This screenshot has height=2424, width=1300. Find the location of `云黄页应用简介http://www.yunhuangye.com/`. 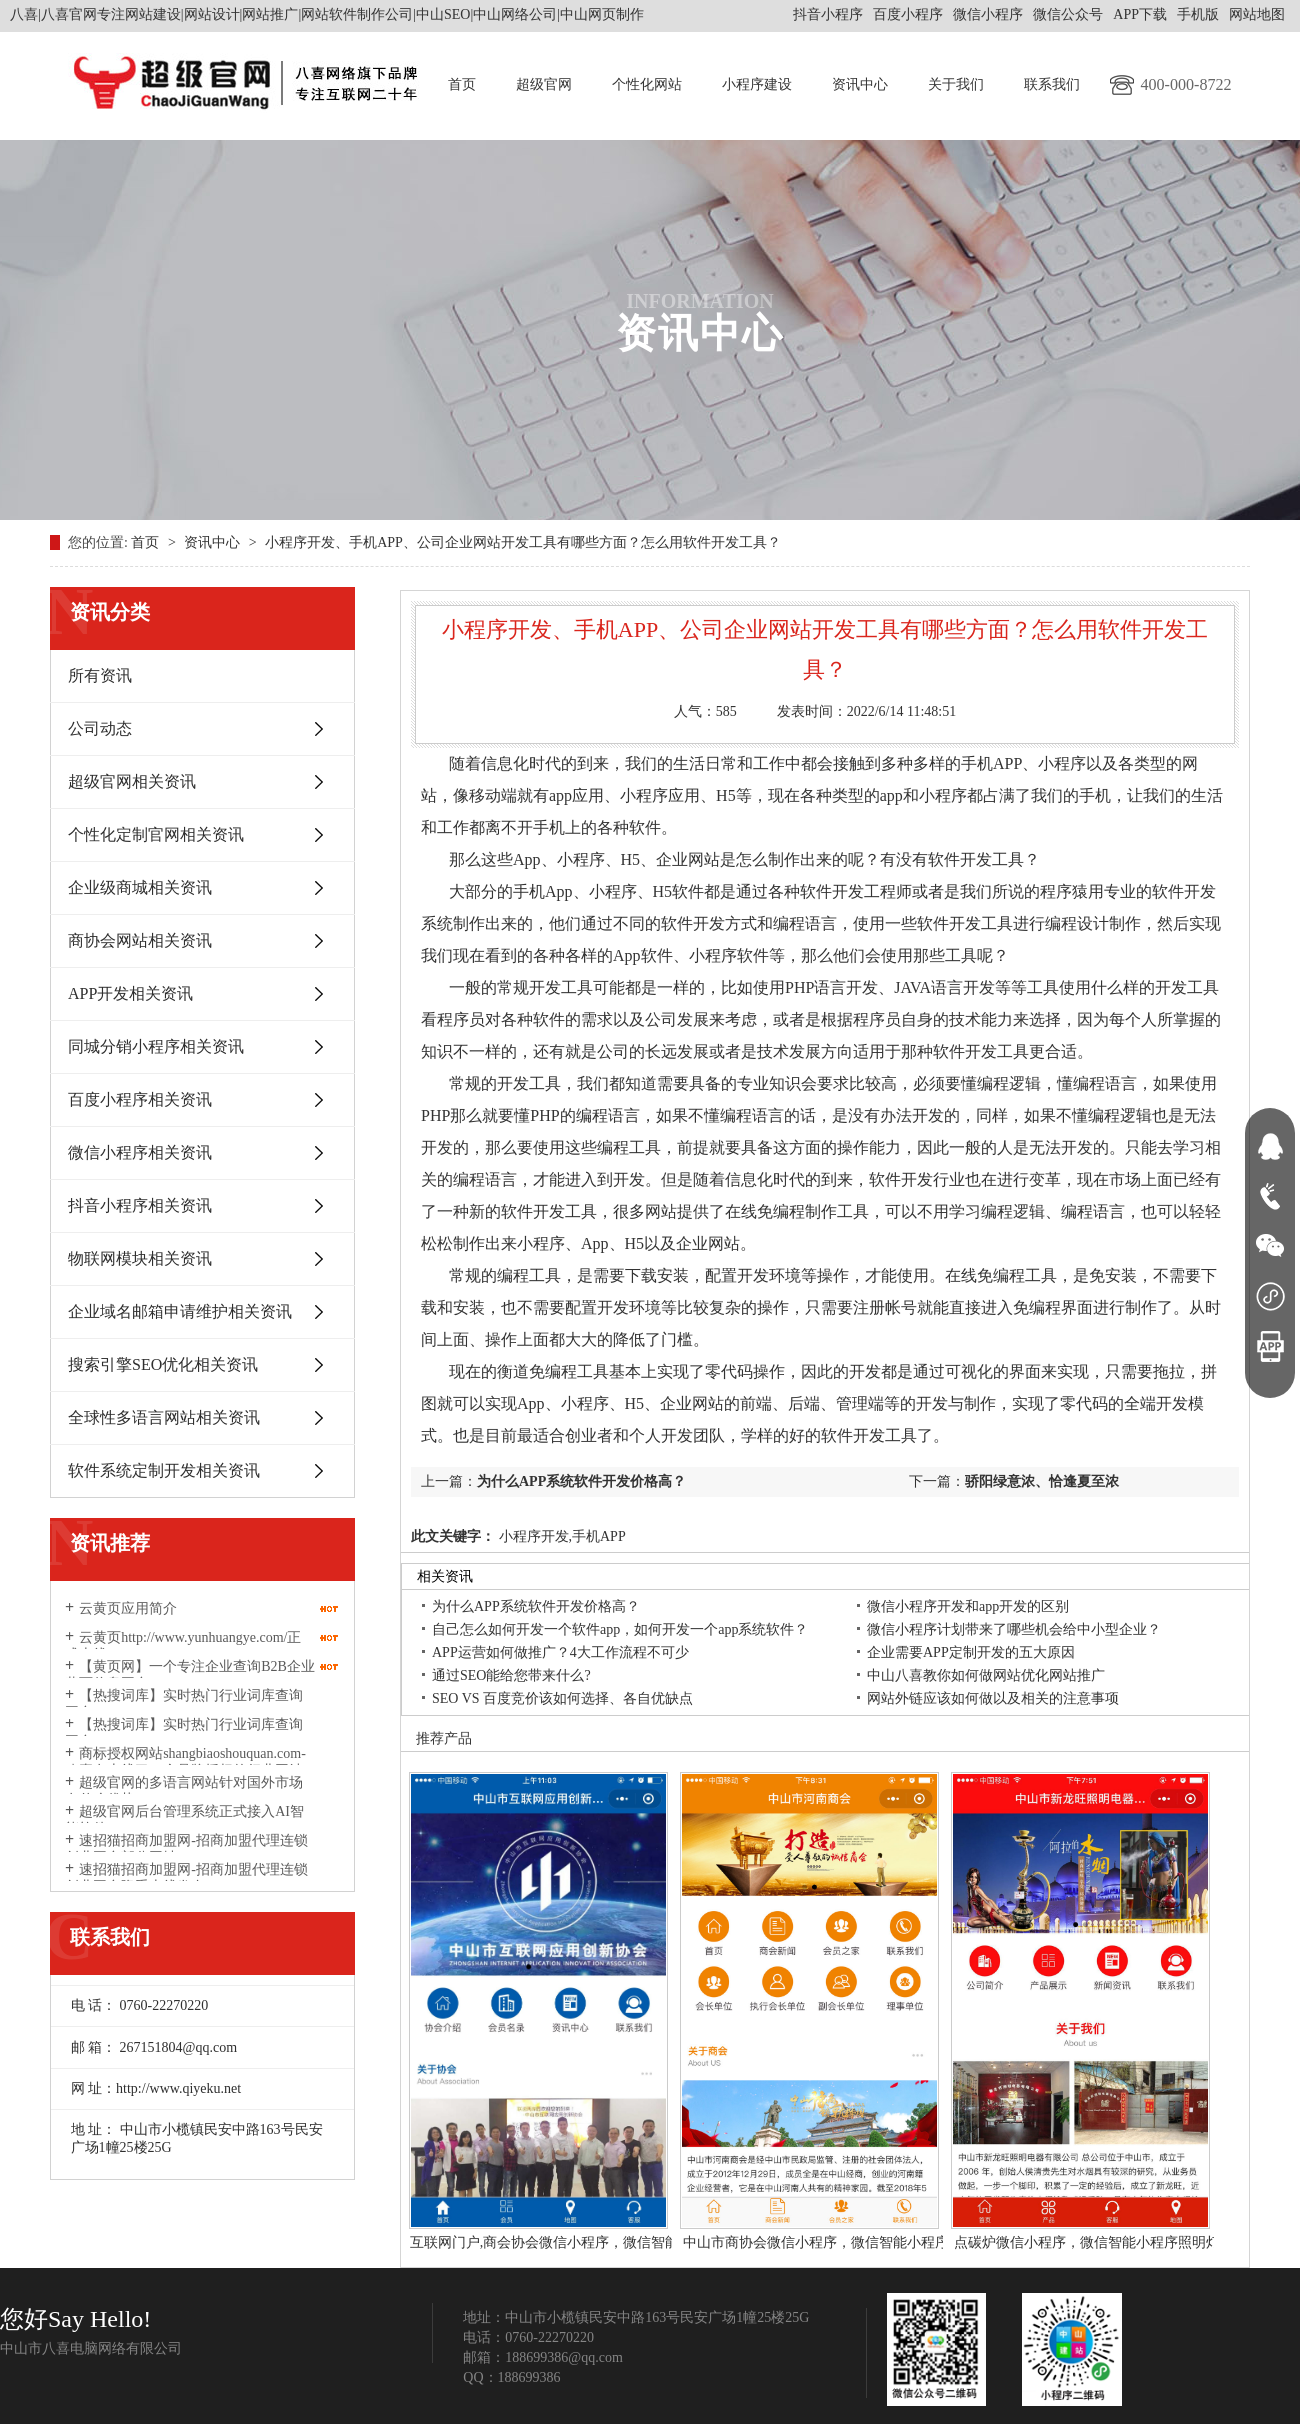

云黄页应用简介http://www.yunhuangye.com/ is located at coordinates (148, 1617).